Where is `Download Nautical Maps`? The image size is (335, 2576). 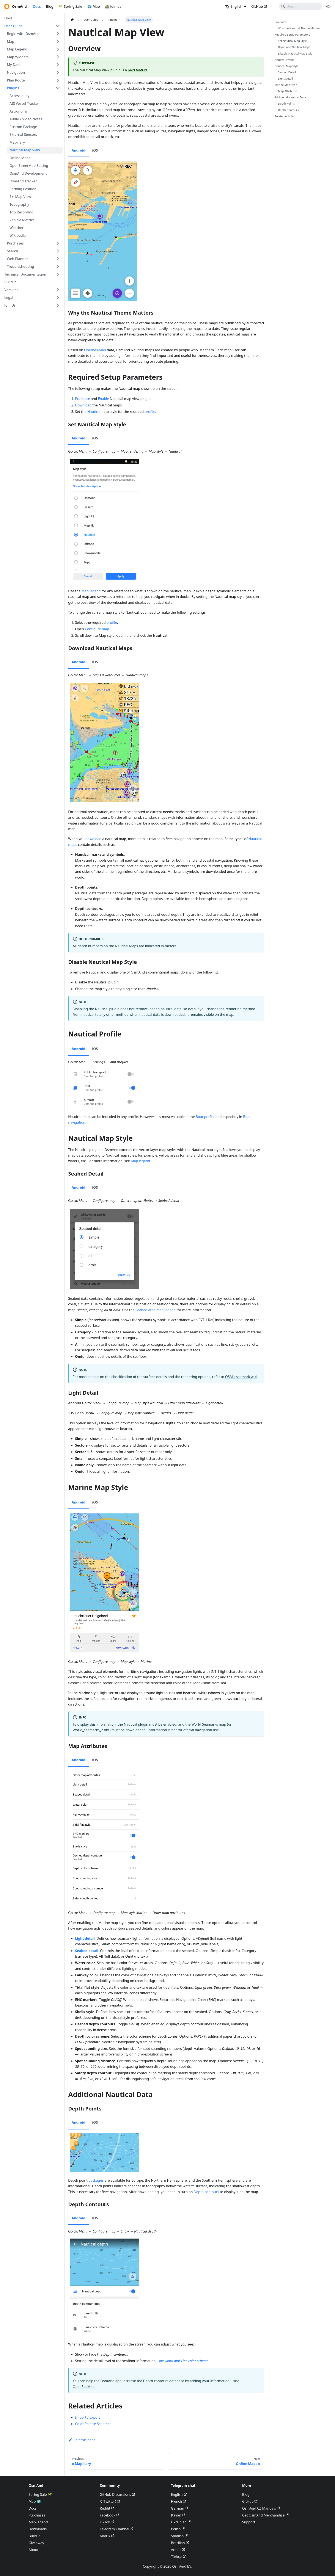 Download Nautical Maps is located at coordinates (294, 47).